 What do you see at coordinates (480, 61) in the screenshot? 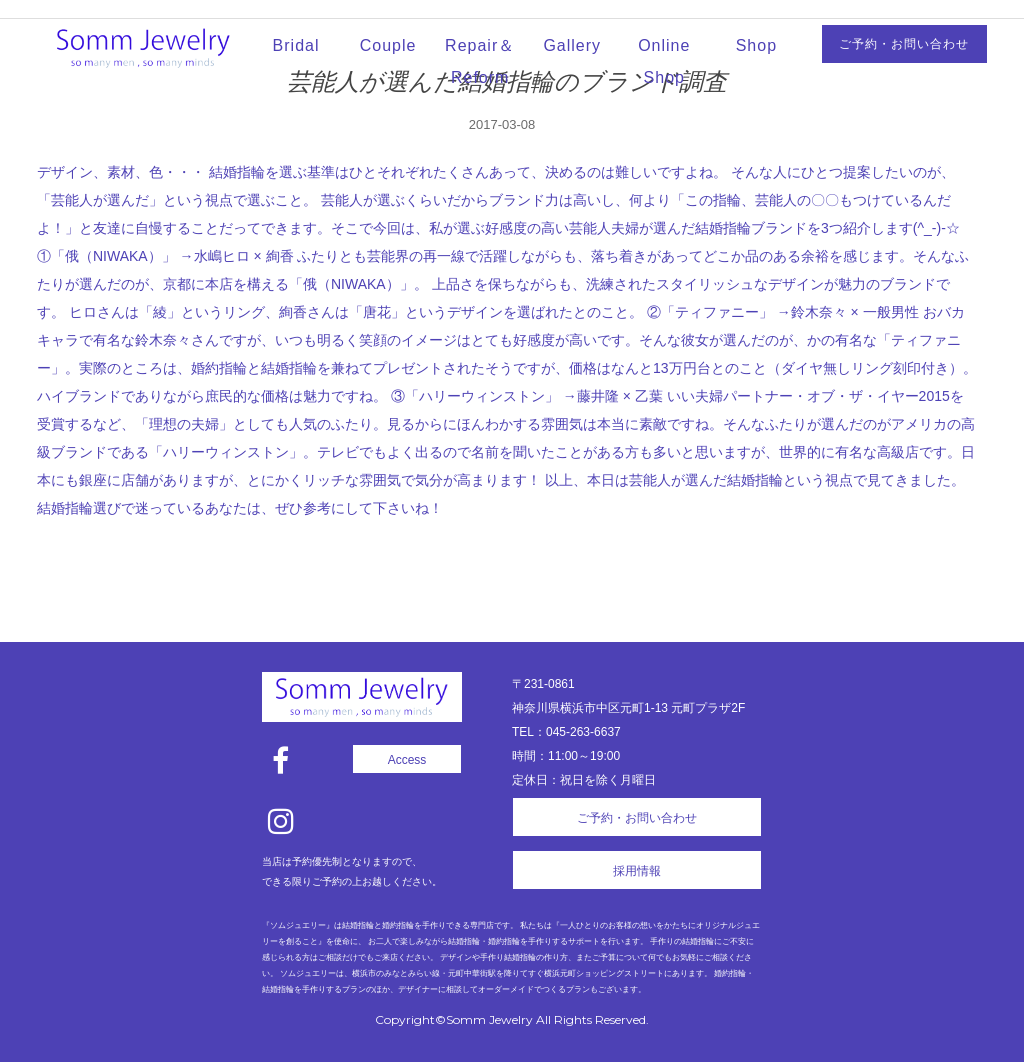
I see `Repair＆Reform` at bounding box center [480, 61].